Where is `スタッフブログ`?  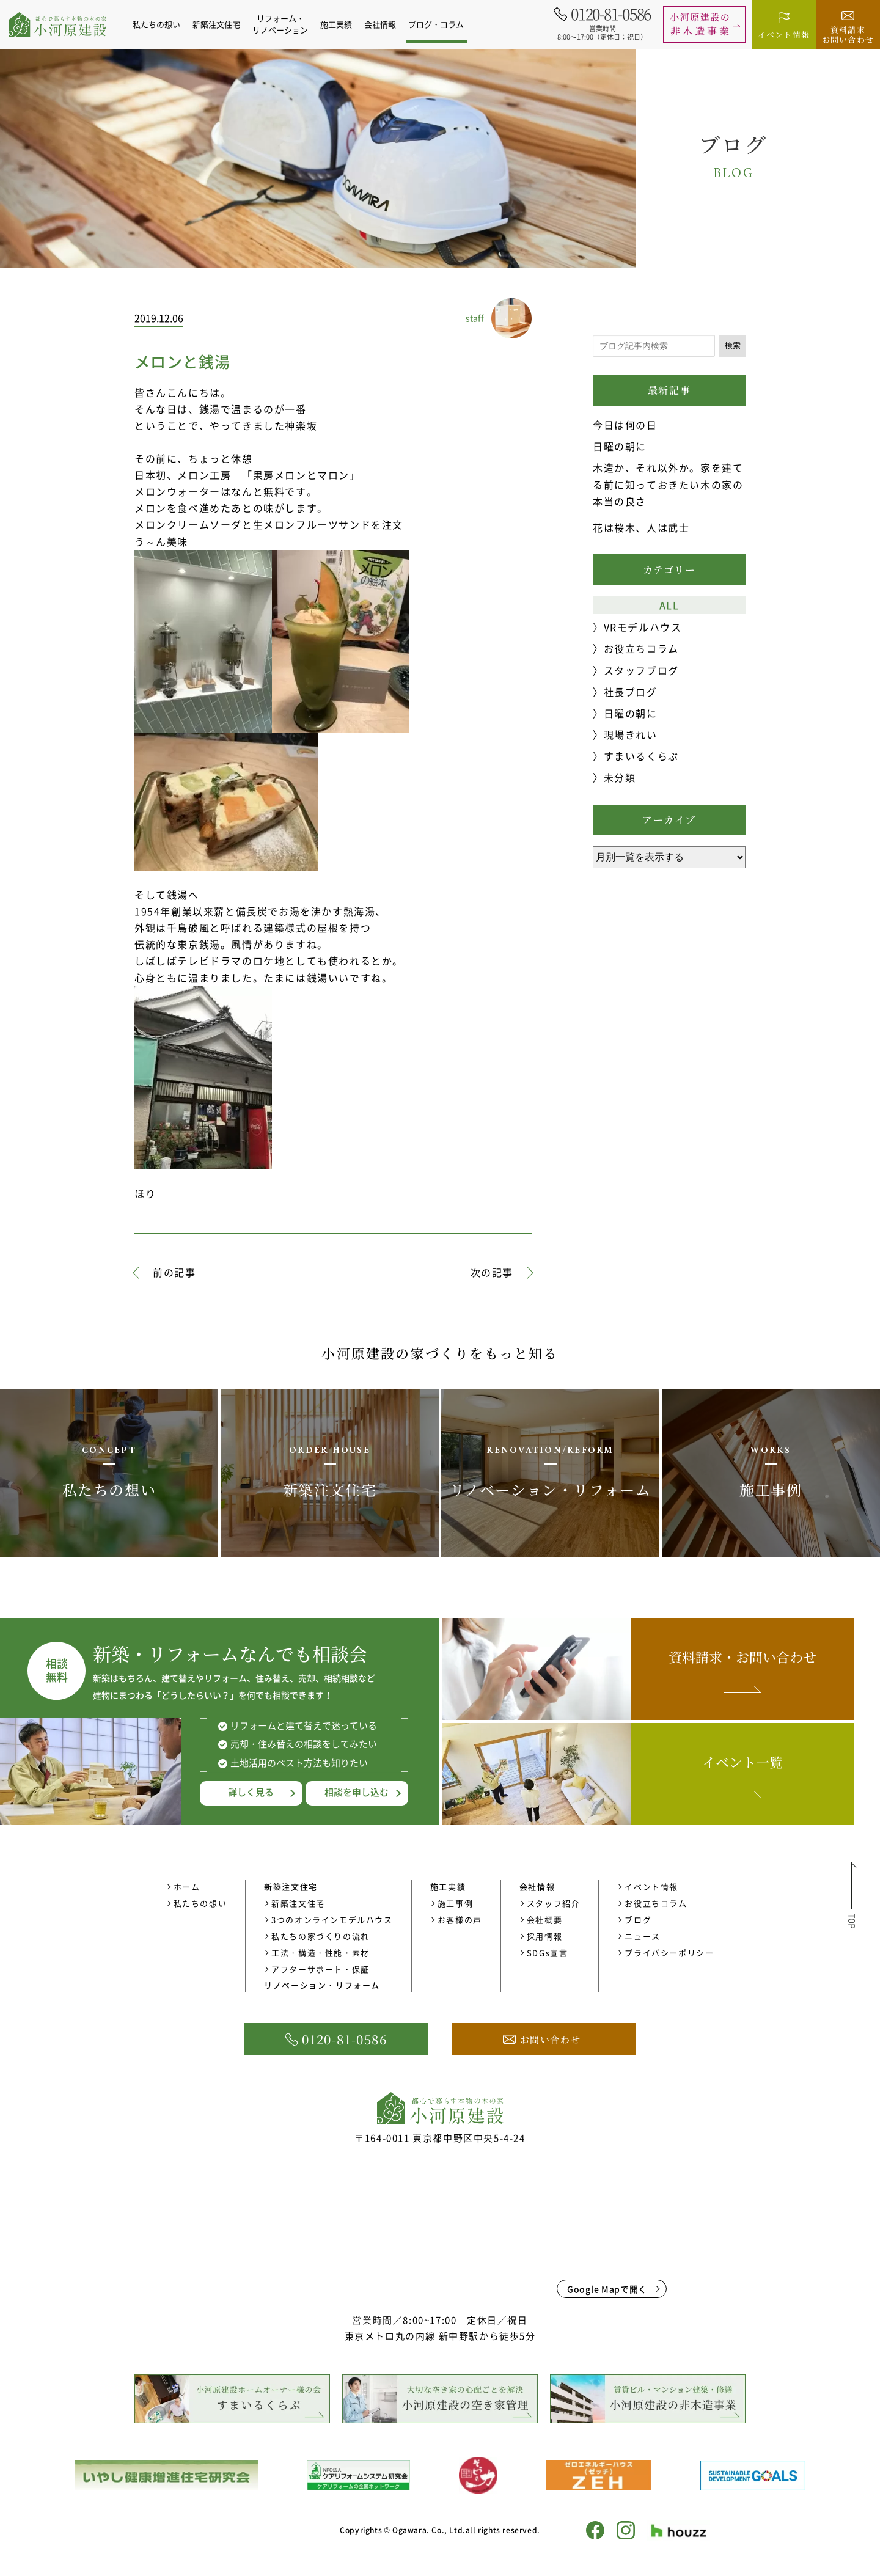
スタッフブログ is located at coordinates (641, 670).